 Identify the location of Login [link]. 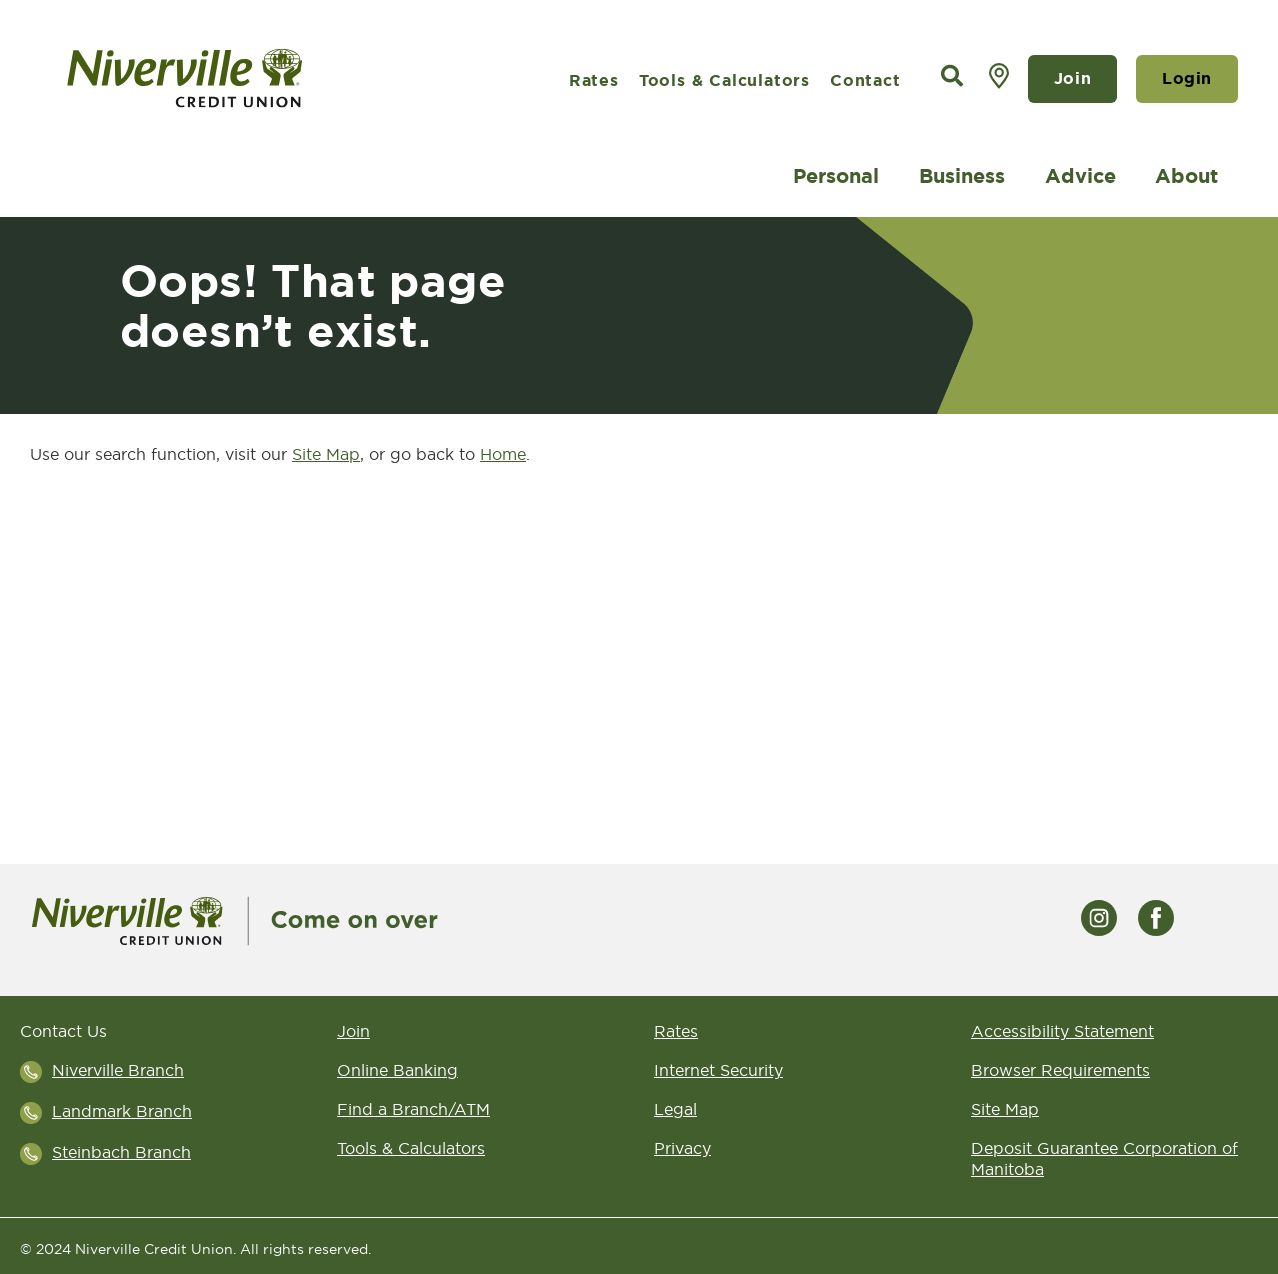
(1187, 78).